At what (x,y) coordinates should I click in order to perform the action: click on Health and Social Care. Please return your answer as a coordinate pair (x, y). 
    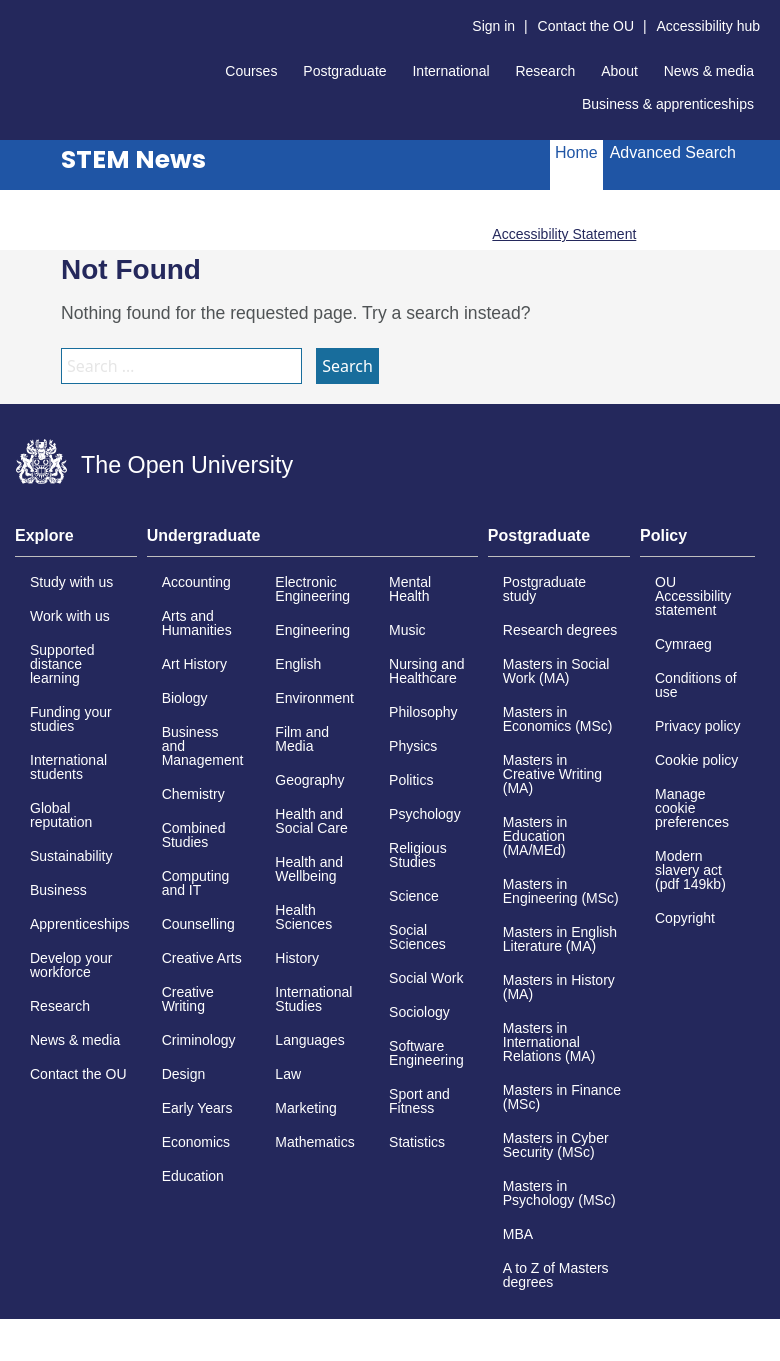
    Looking at the image, I should click on (311, 821).